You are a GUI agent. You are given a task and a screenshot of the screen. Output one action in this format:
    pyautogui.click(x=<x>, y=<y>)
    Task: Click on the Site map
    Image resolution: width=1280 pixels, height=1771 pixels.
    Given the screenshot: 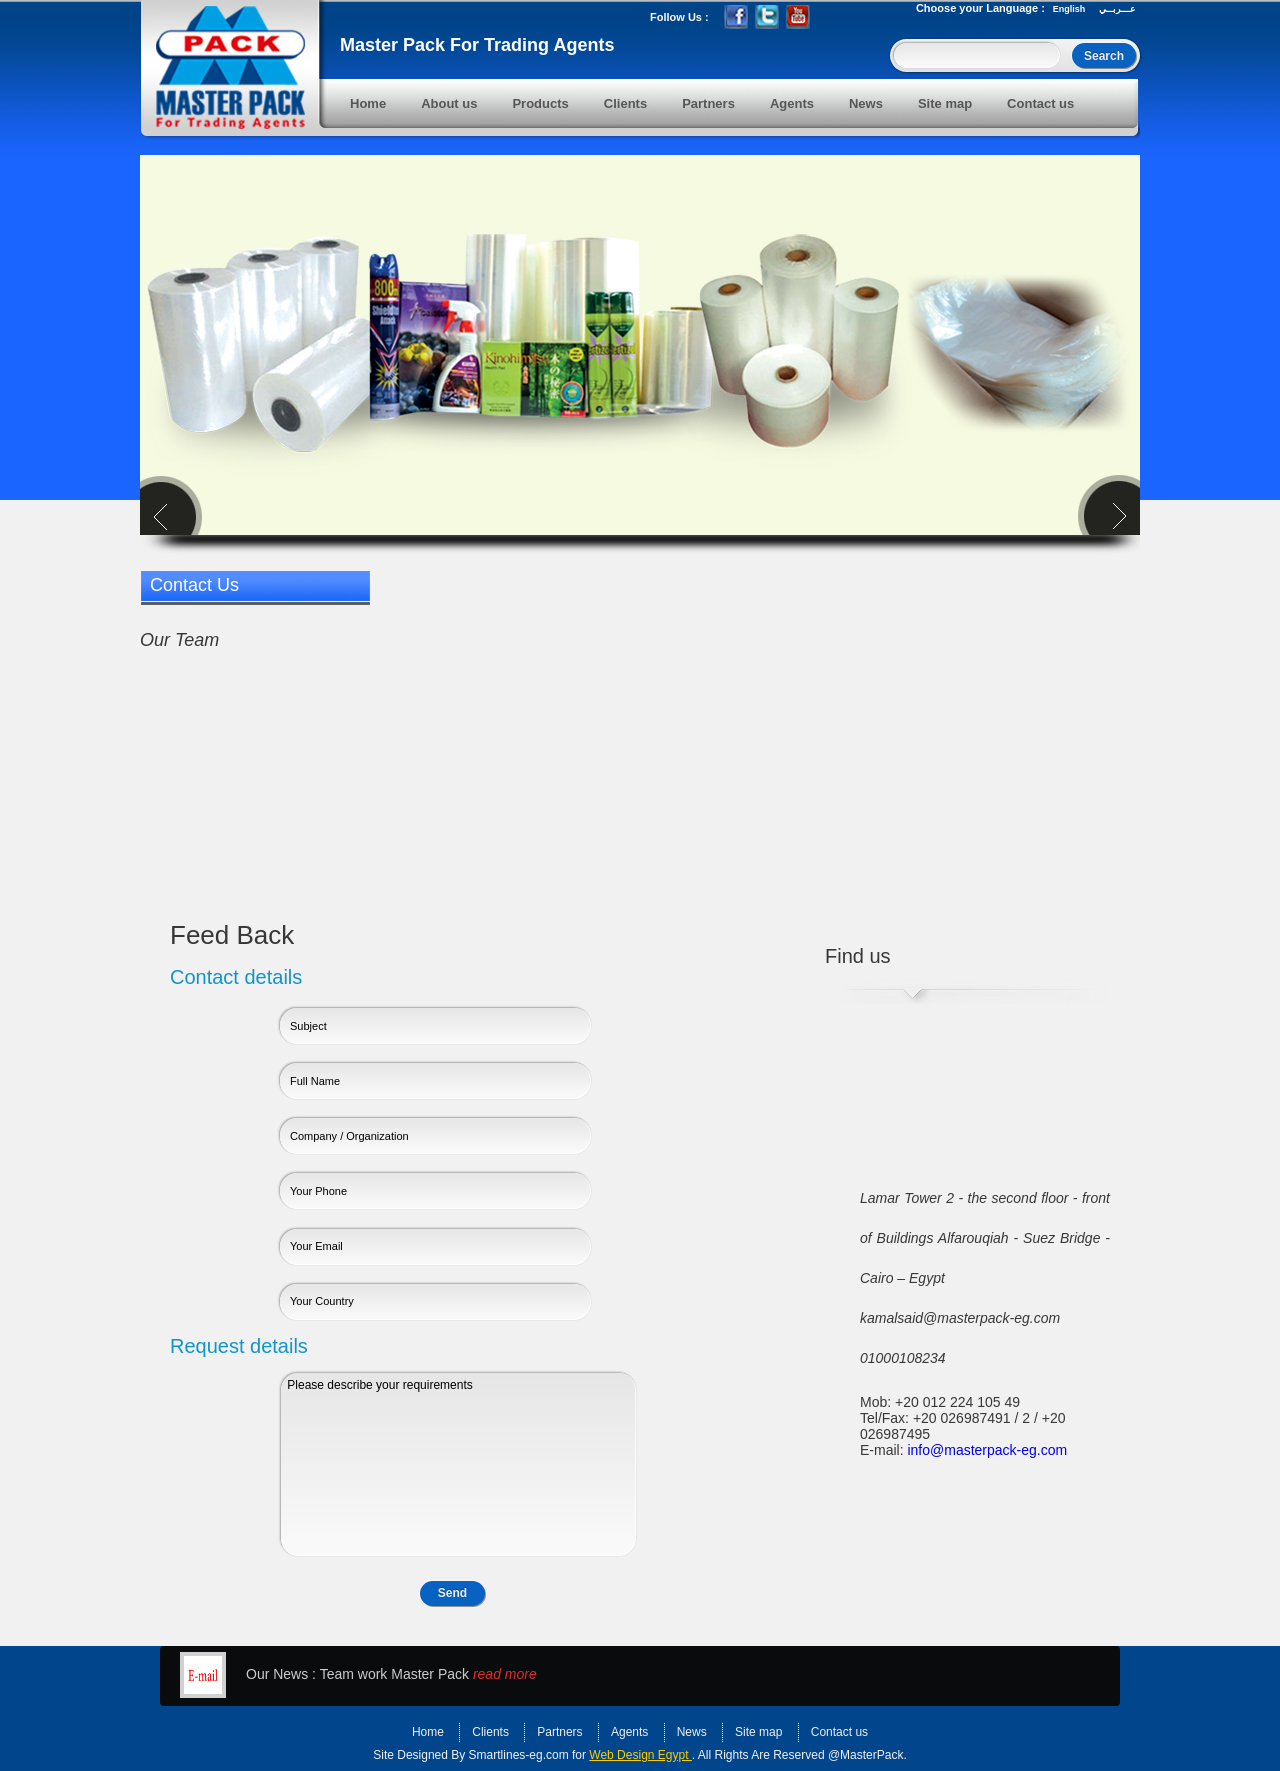 What is the action you would take?
    pyautogui.click(x=945, y=103)
    